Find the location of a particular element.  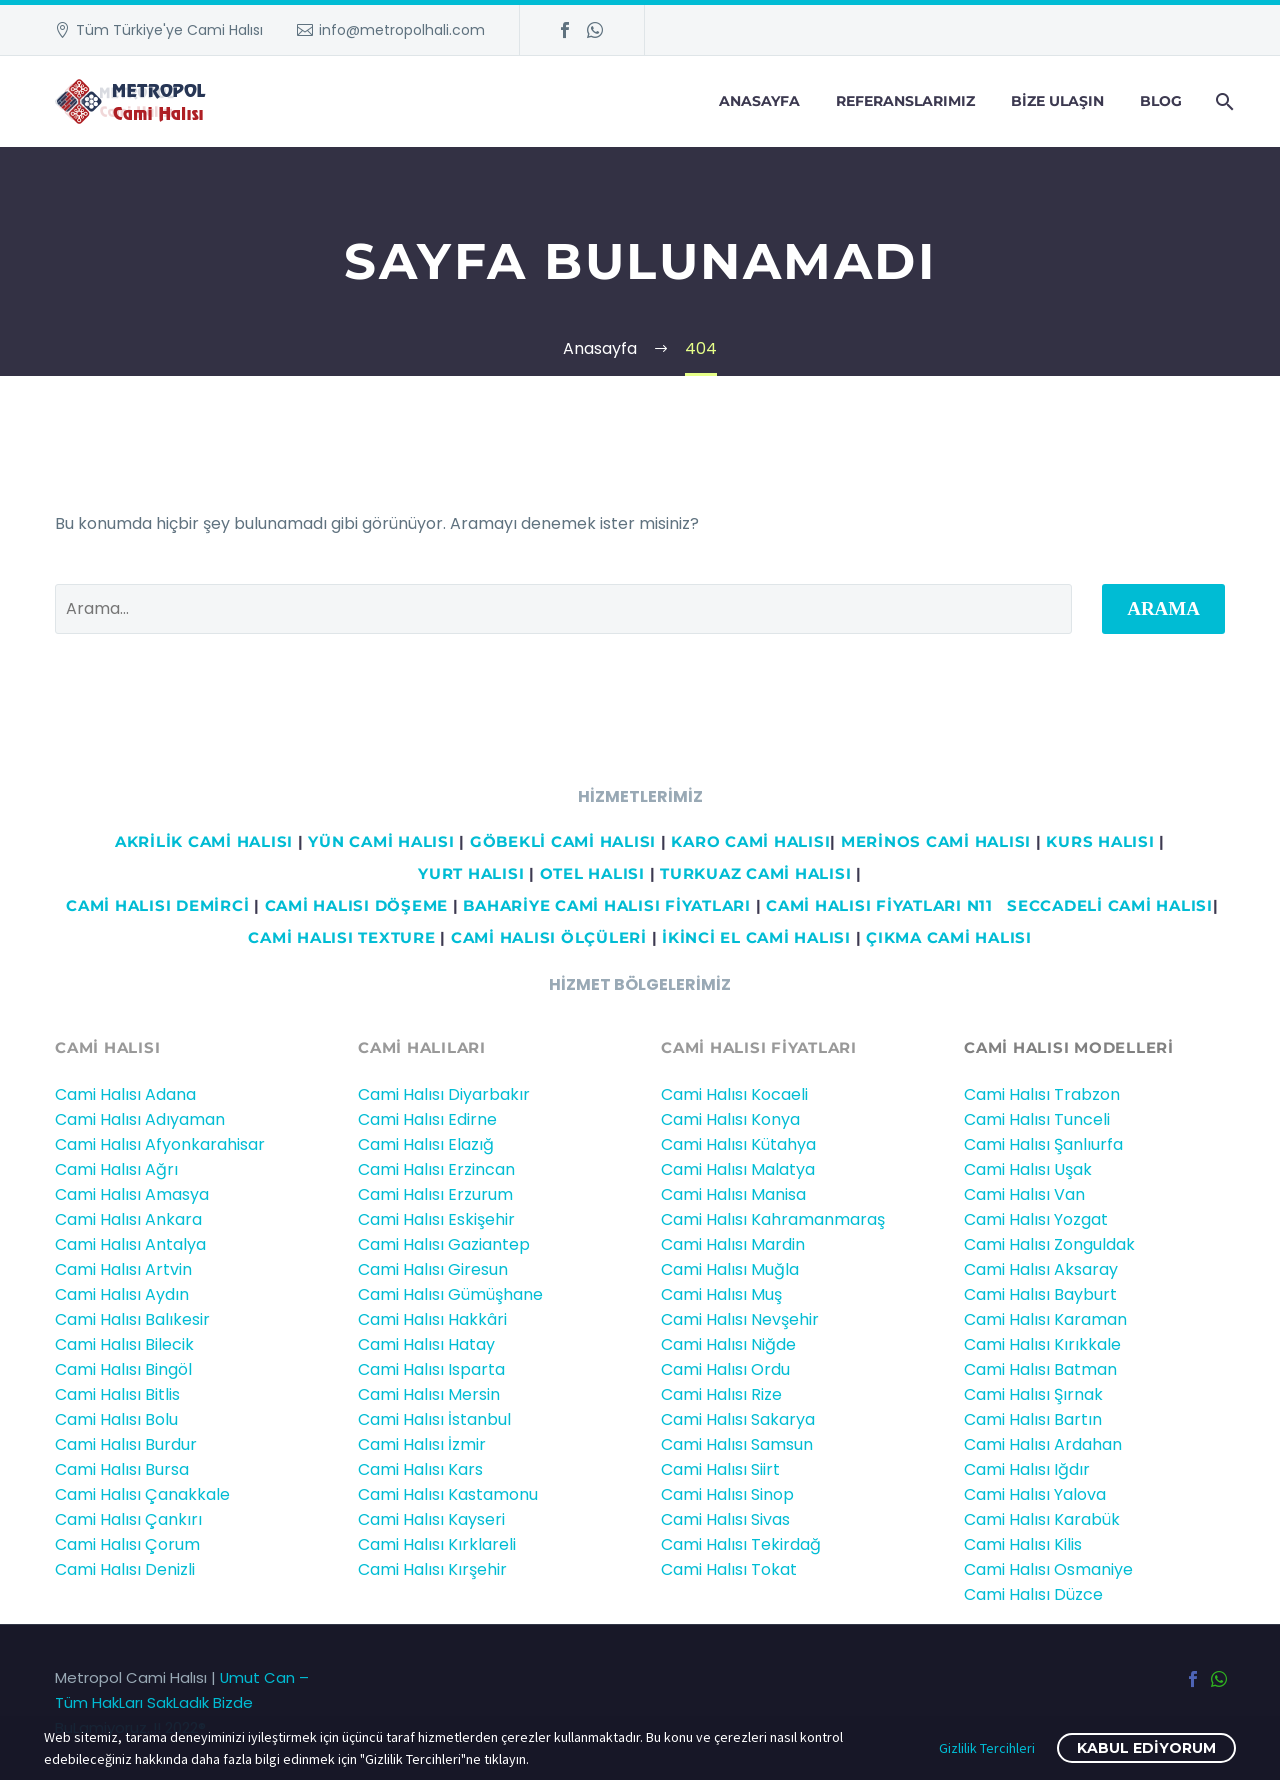

Cami Halısı Gümüşhane is located at coordinates (450, 1294).